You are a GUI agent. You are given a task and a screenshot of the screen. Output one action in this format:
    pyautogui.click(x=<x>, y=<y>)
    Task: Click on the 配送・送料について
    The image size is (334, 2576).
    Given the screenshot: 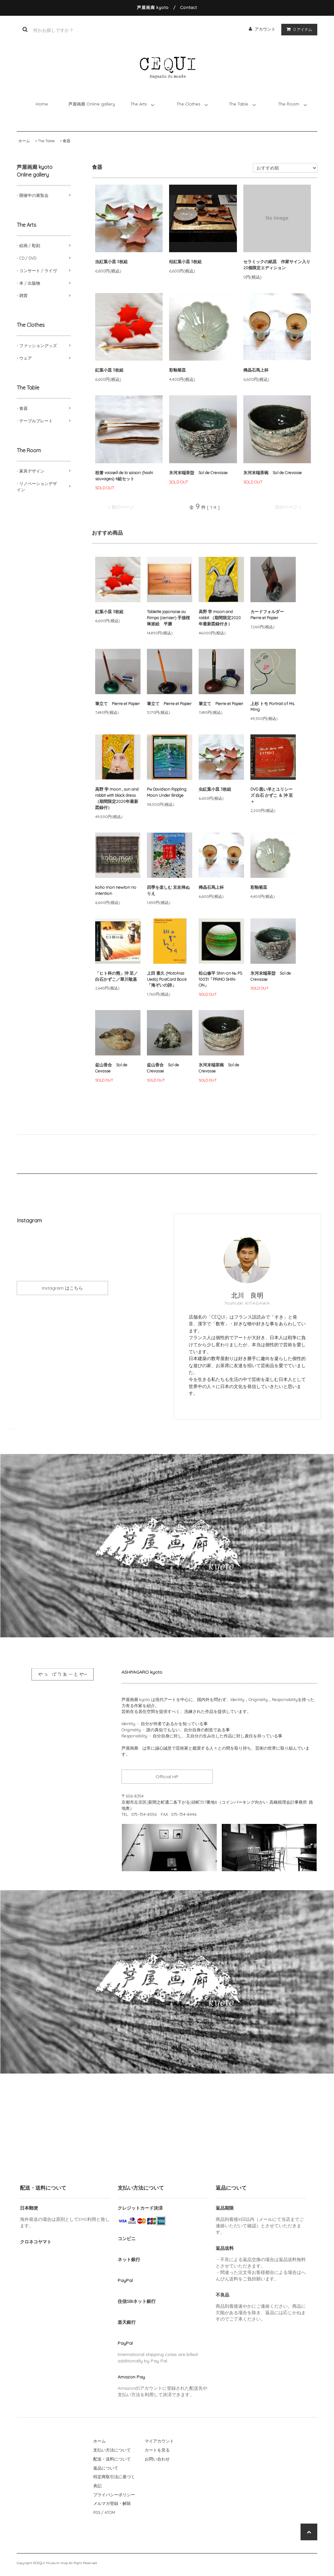 What is the action you would take?
    pyautogui.click(x=112, y=2458)
    